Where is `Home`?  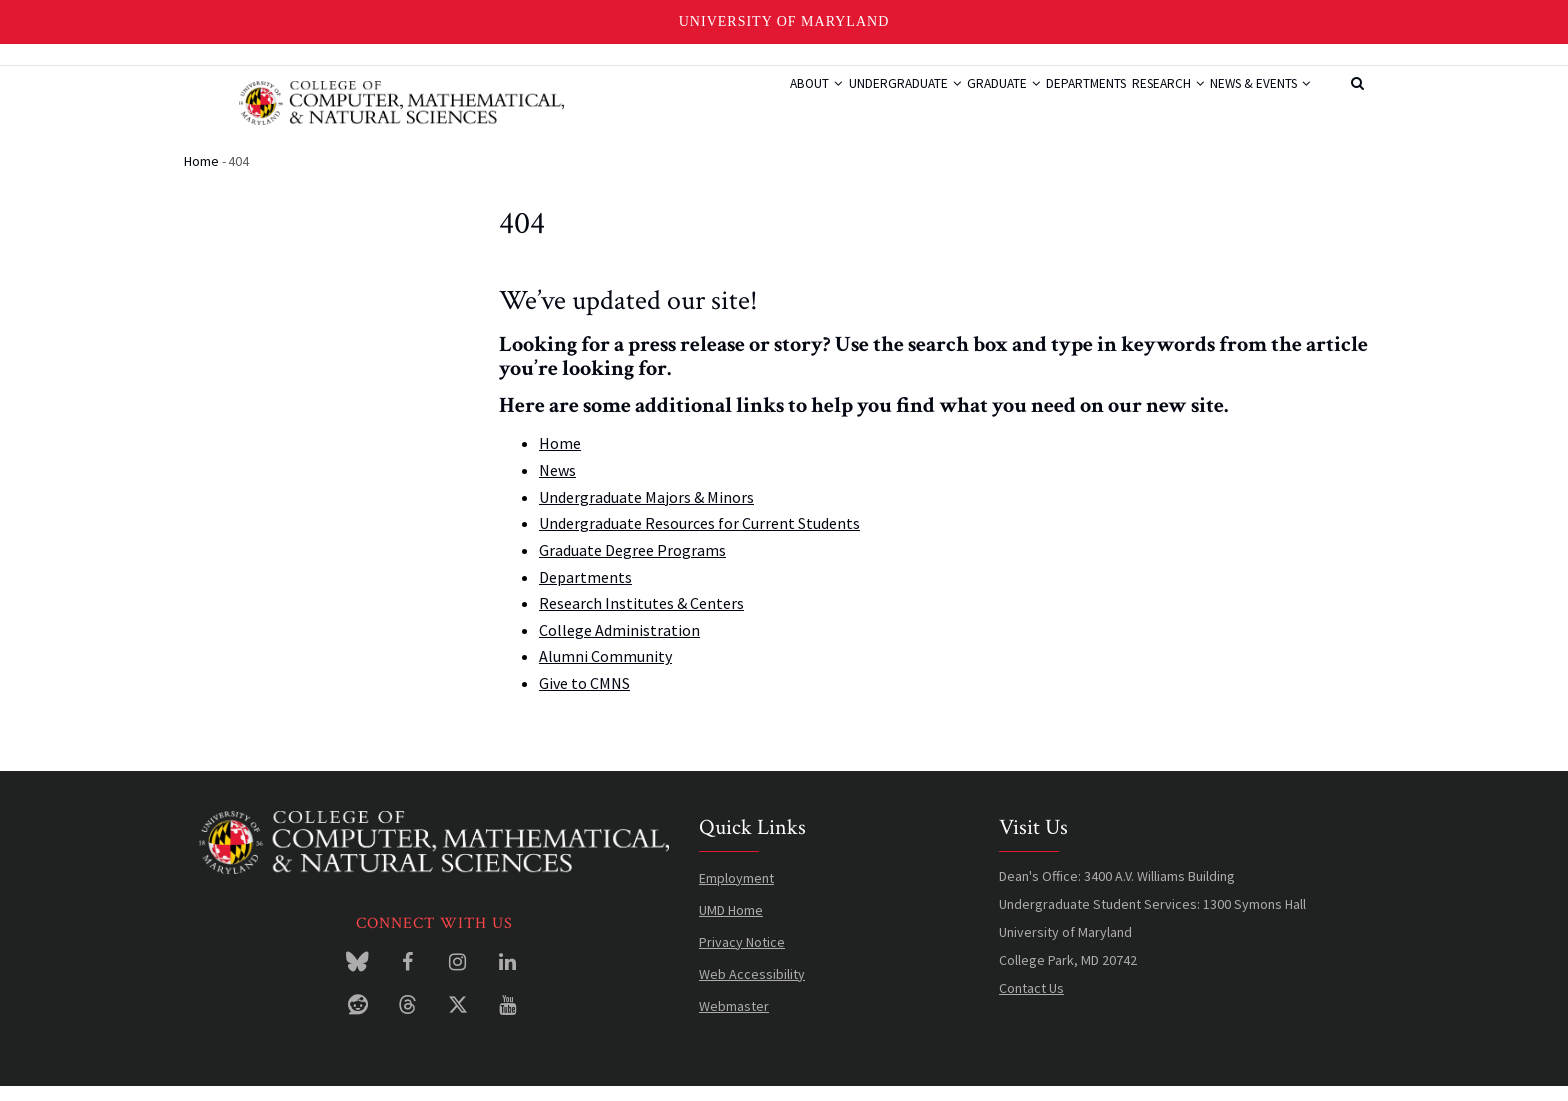 Home is located at coordinates (201, 176).